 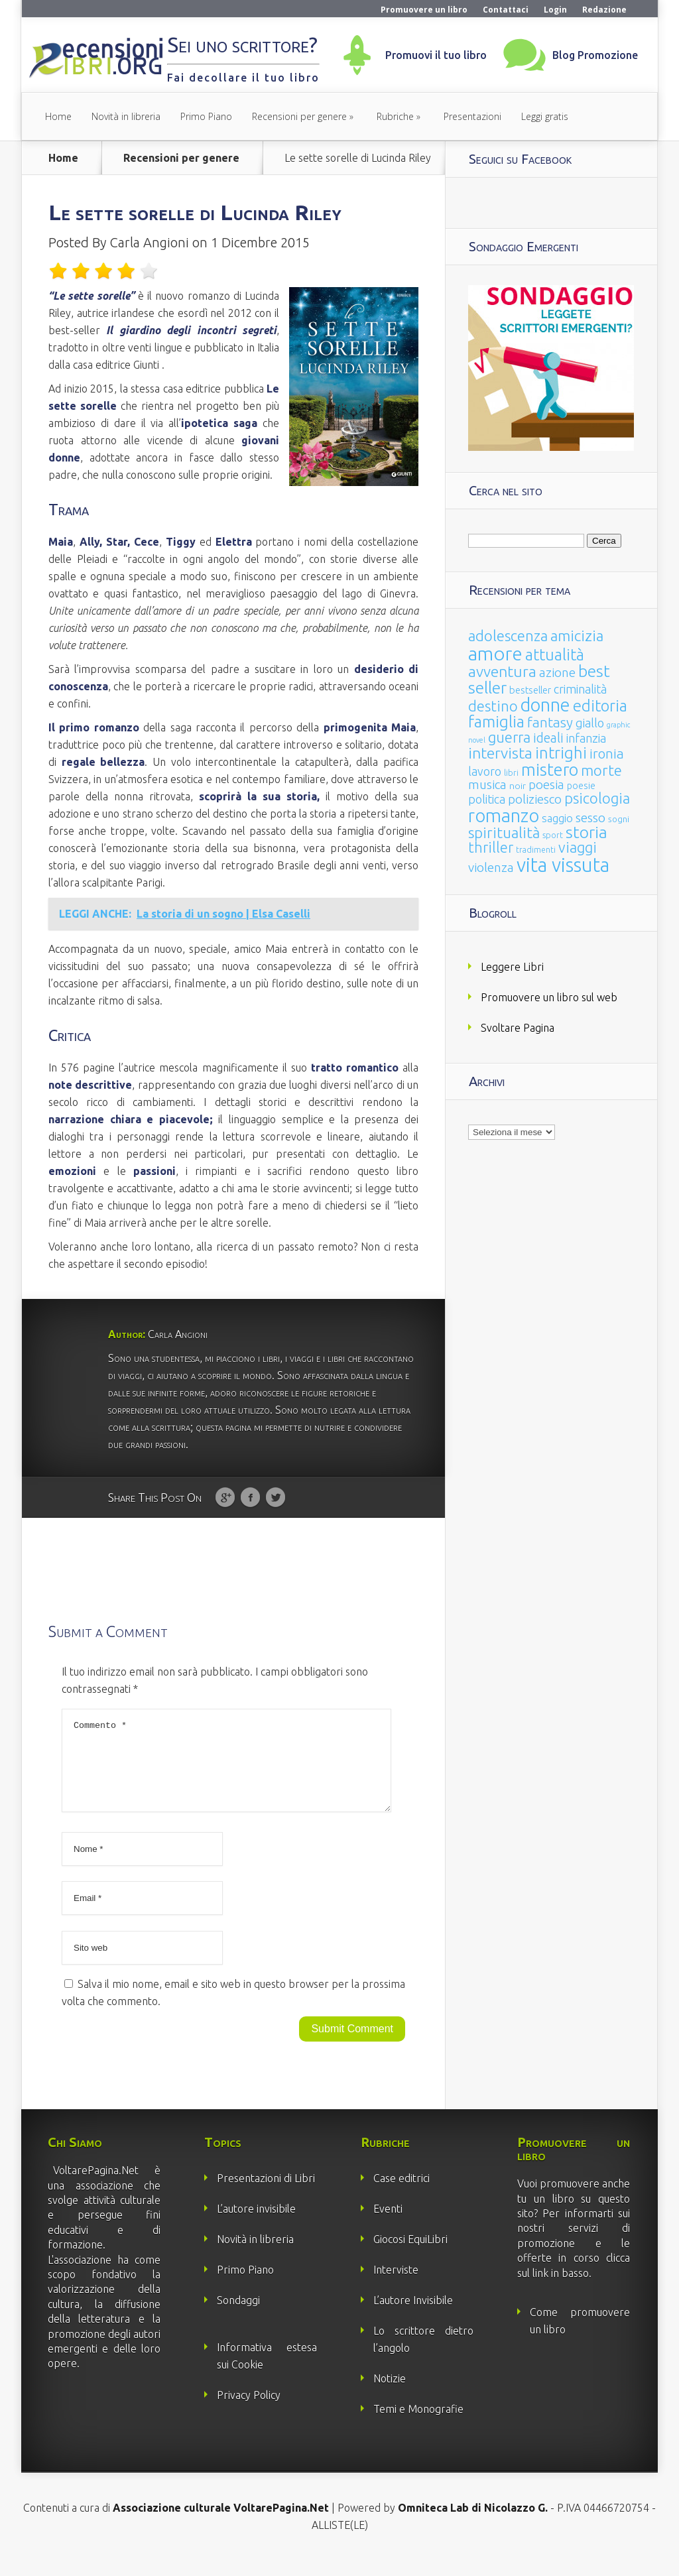 I want to click on Temi e Monografie, so click(x=418, y=2425).